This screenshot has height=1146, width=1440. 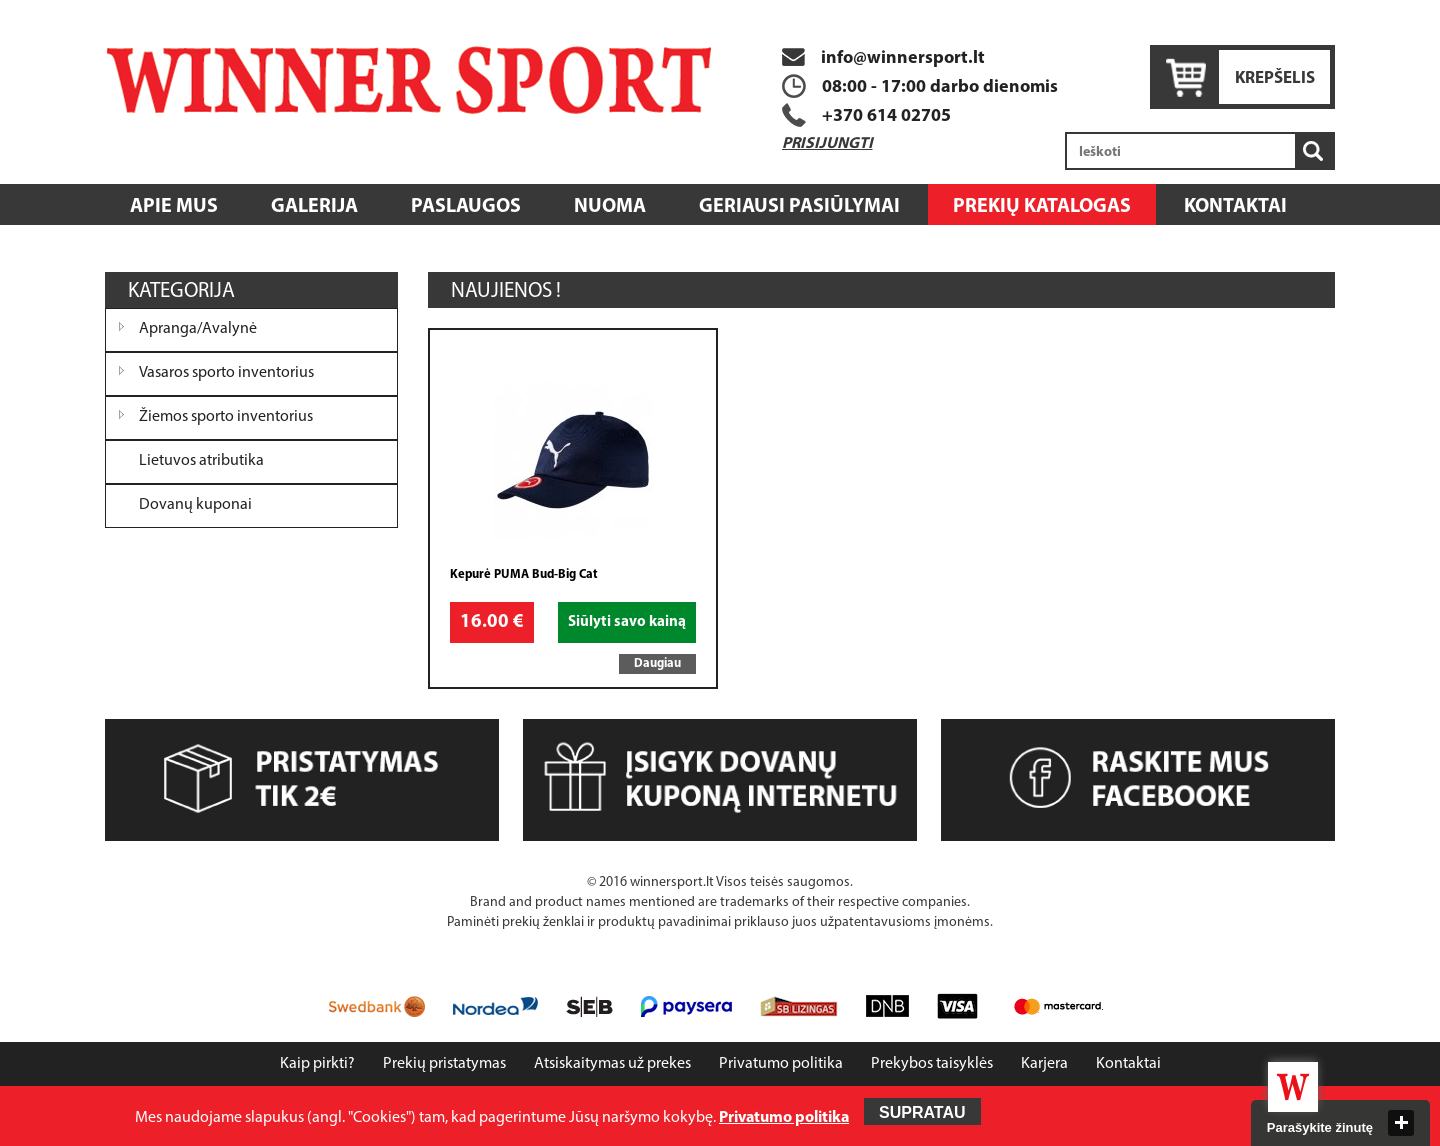 What do you see at coordinates (314, 207) in the screenshot?
I see `Galerija` at bounding box center [314, 207].